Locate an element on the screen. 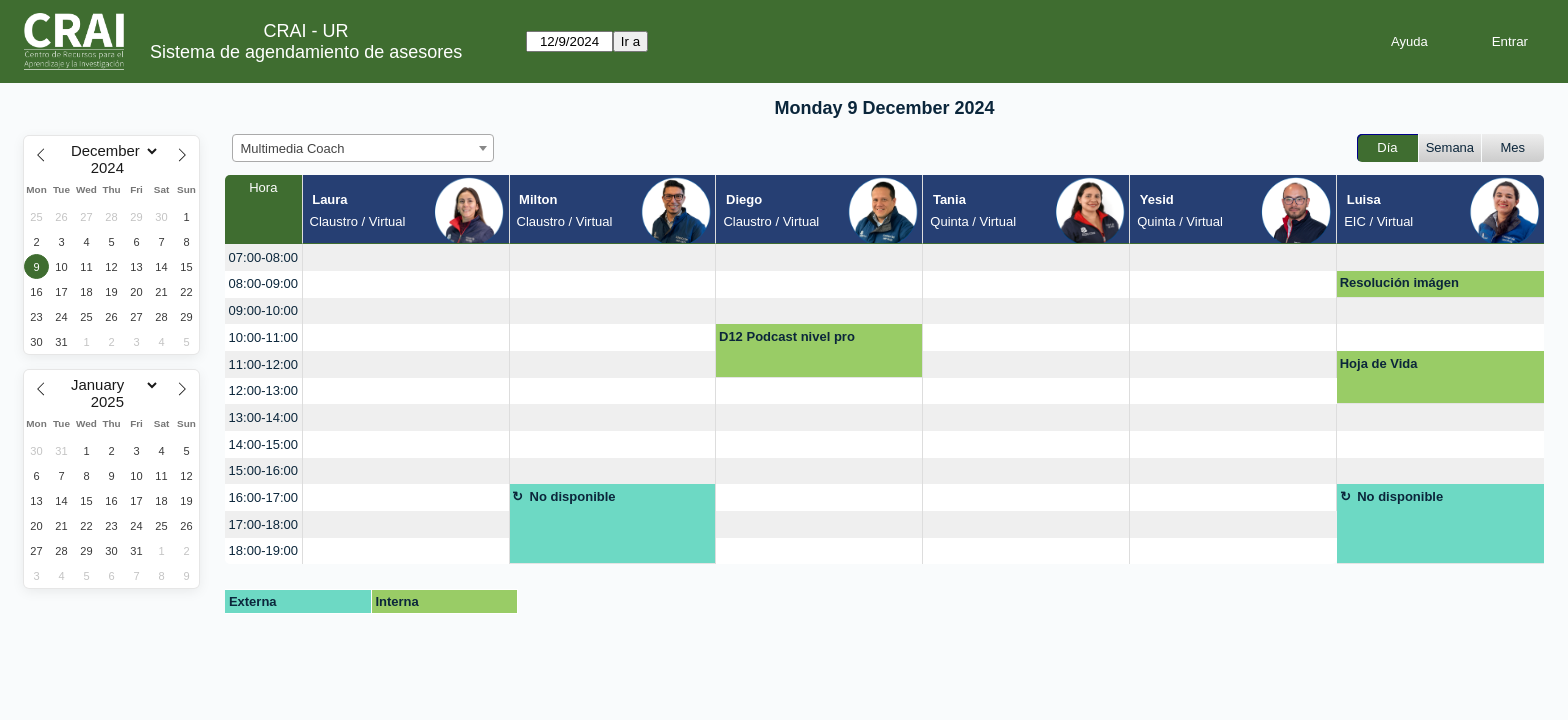 Image resolution: width=1568 pixels, height=720 pixels. 18:00-19:00 is located at coordinates (263, 550).